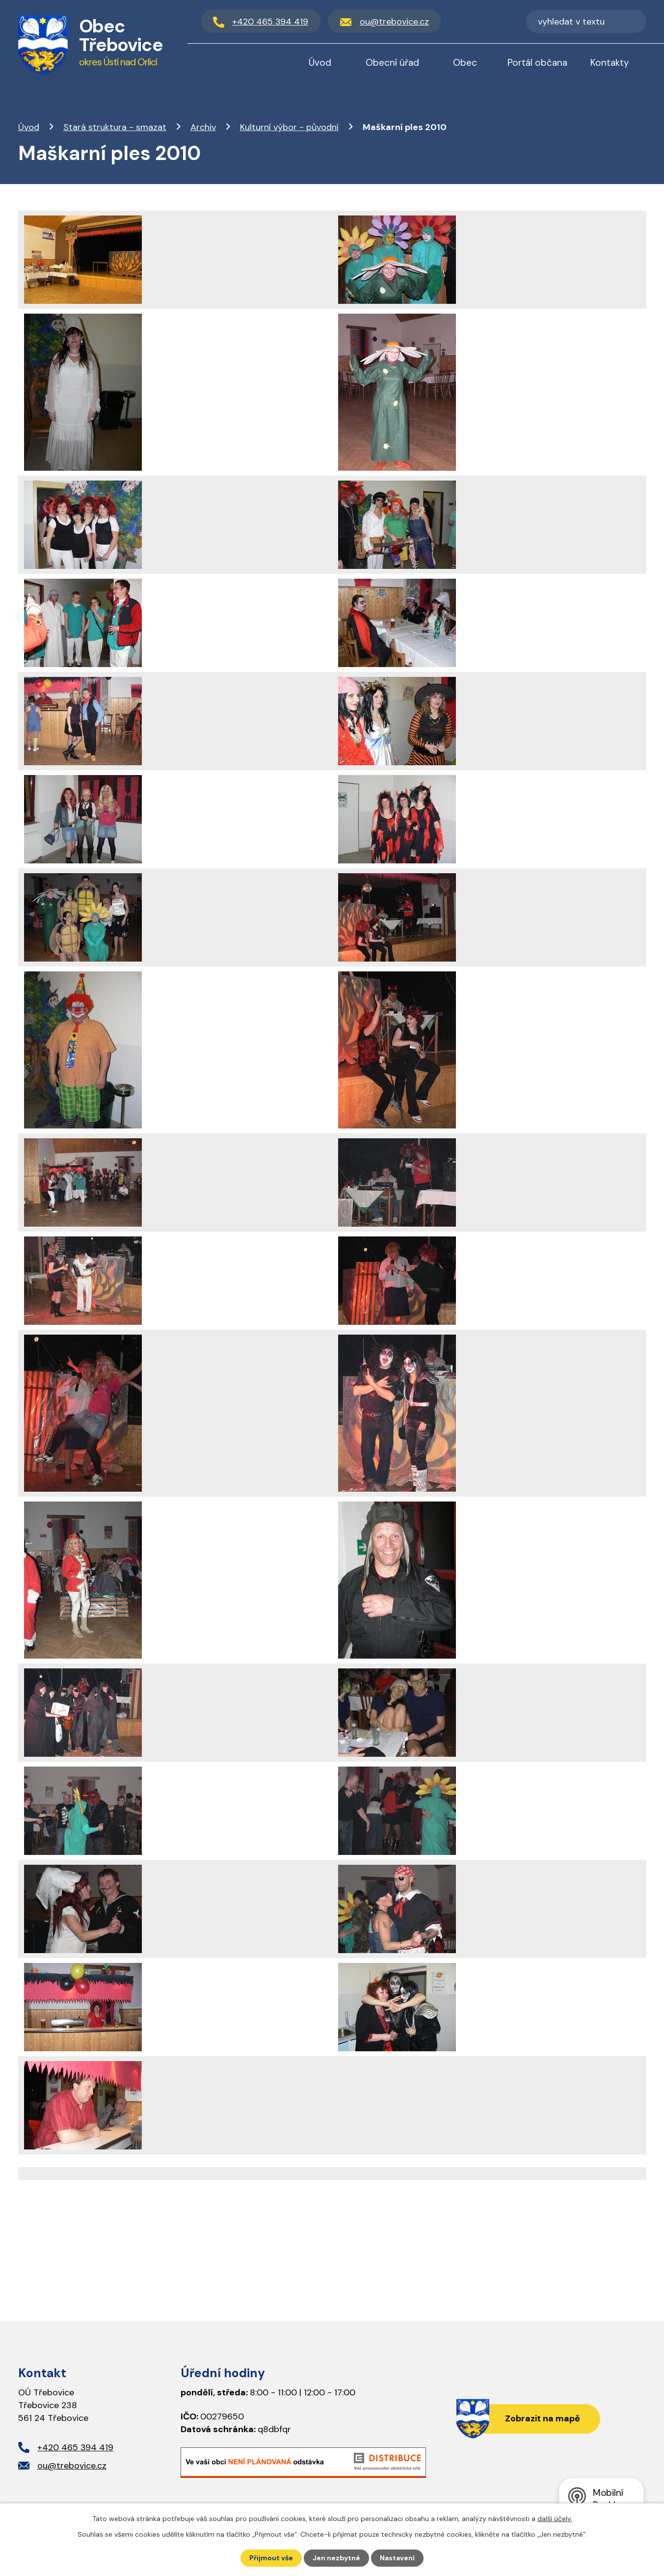 The height and width of the screenshot is (2576, 664). I want to click on Obecní úřad, so click(392, 62).